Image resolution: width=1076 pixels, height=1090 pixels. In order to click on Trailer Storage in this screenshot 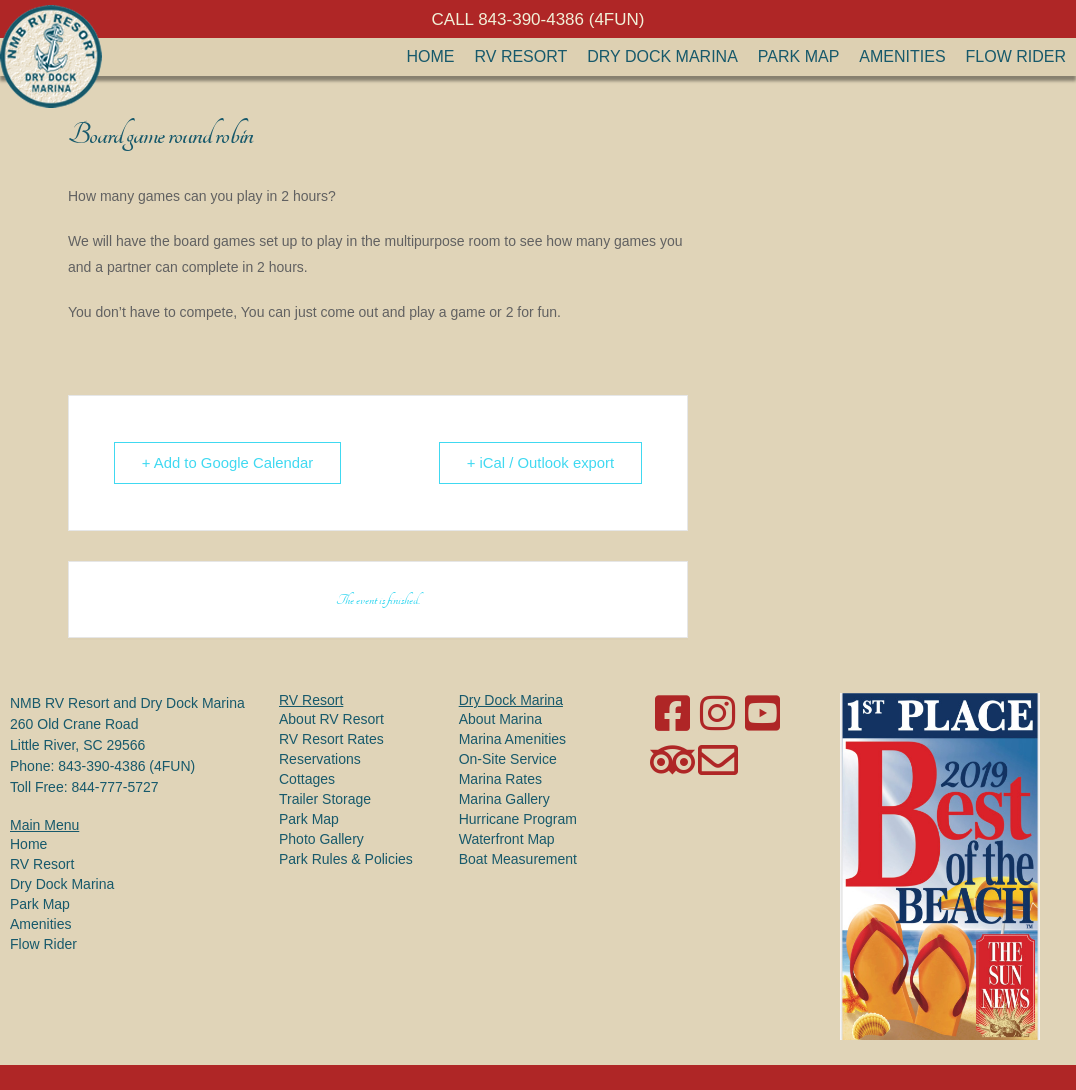, I will do `click(325, 799)`.